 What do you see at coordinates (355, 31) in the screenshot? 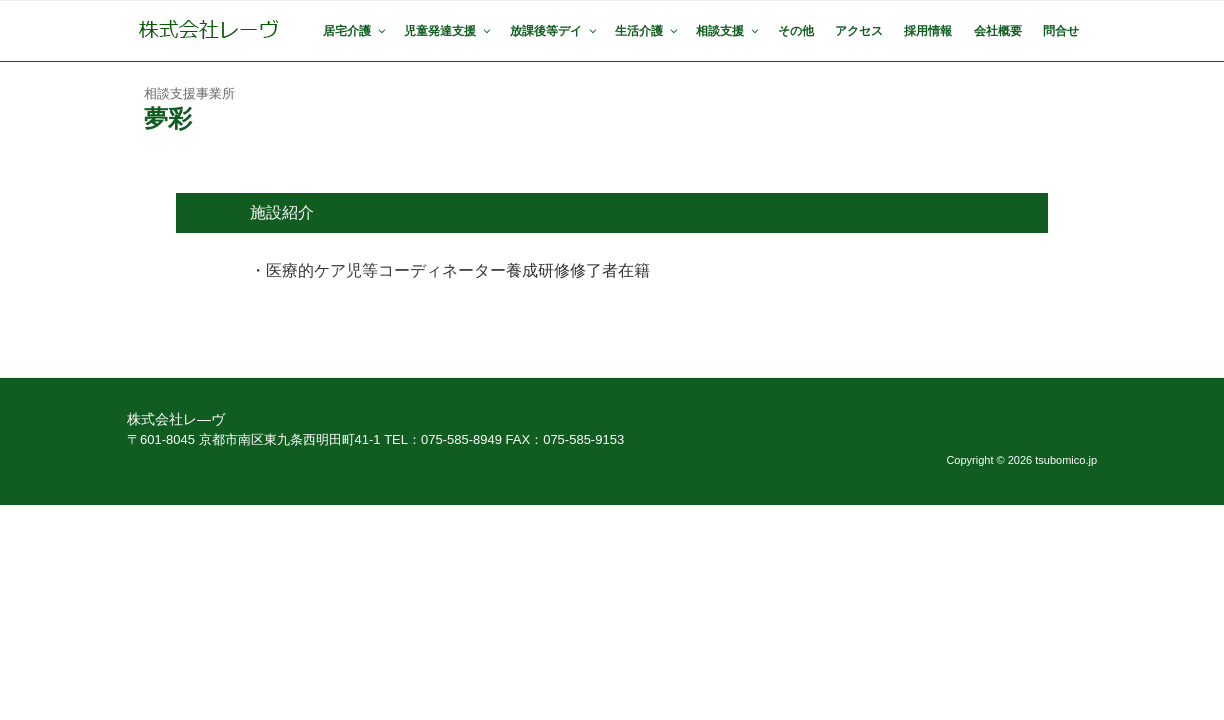
I see `居宅介護` at bounding box center [355, 31].